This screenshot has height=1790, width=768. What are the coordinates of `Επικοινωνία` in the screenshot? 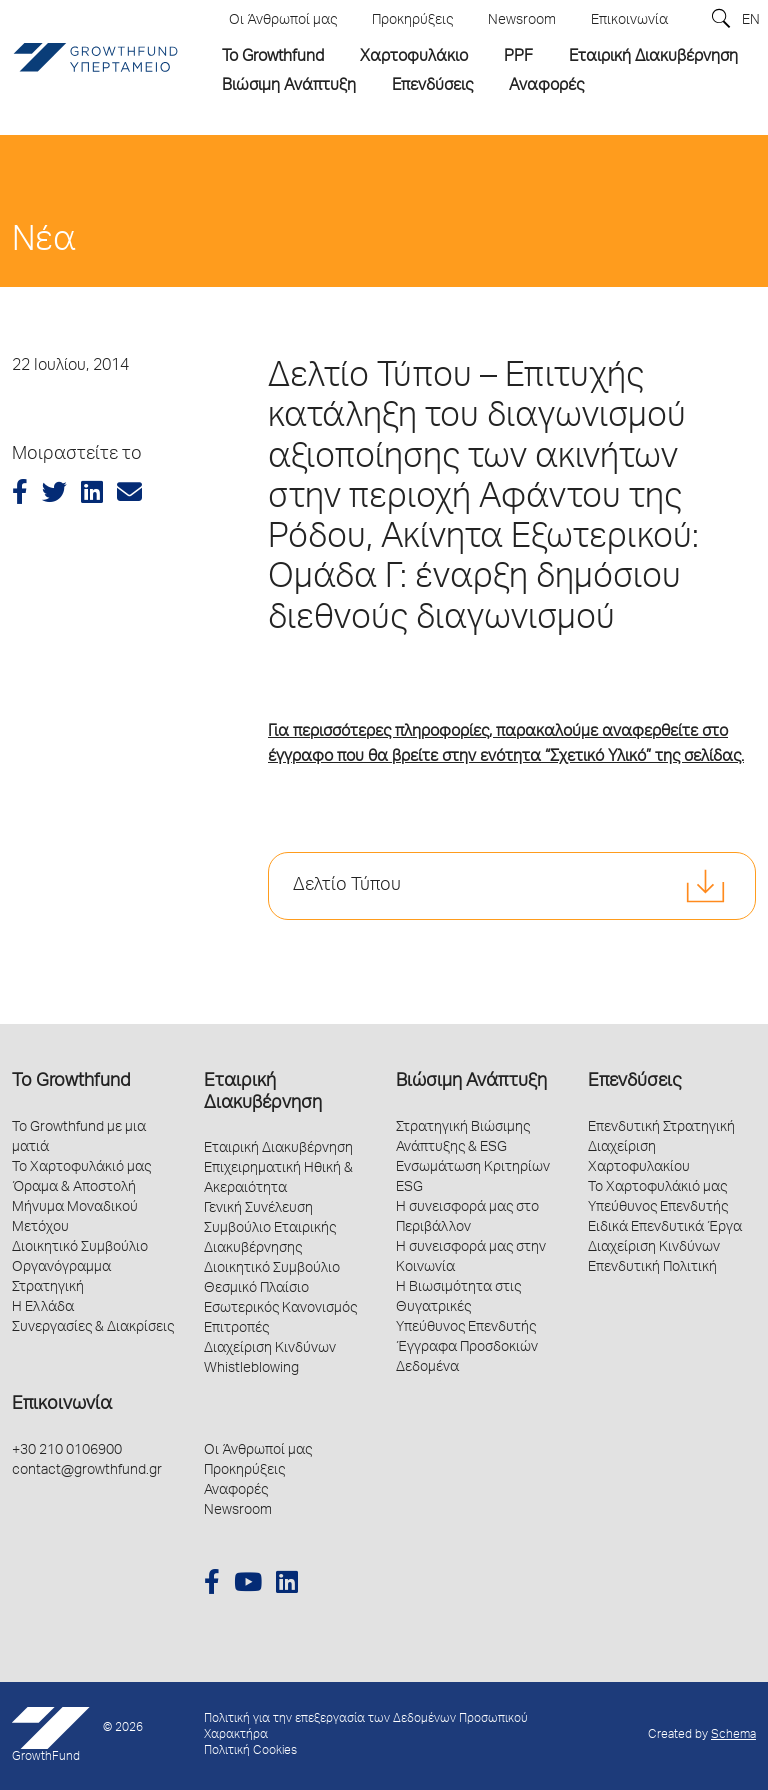 It's located at (62, 1405).